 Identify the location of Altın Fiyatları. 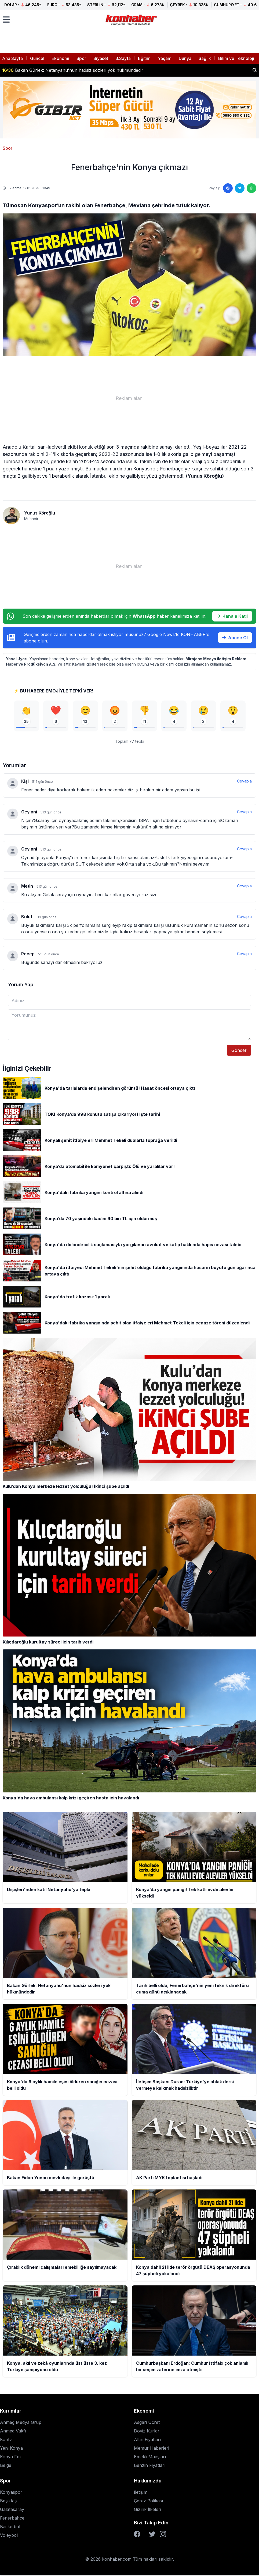
(147, 2440).